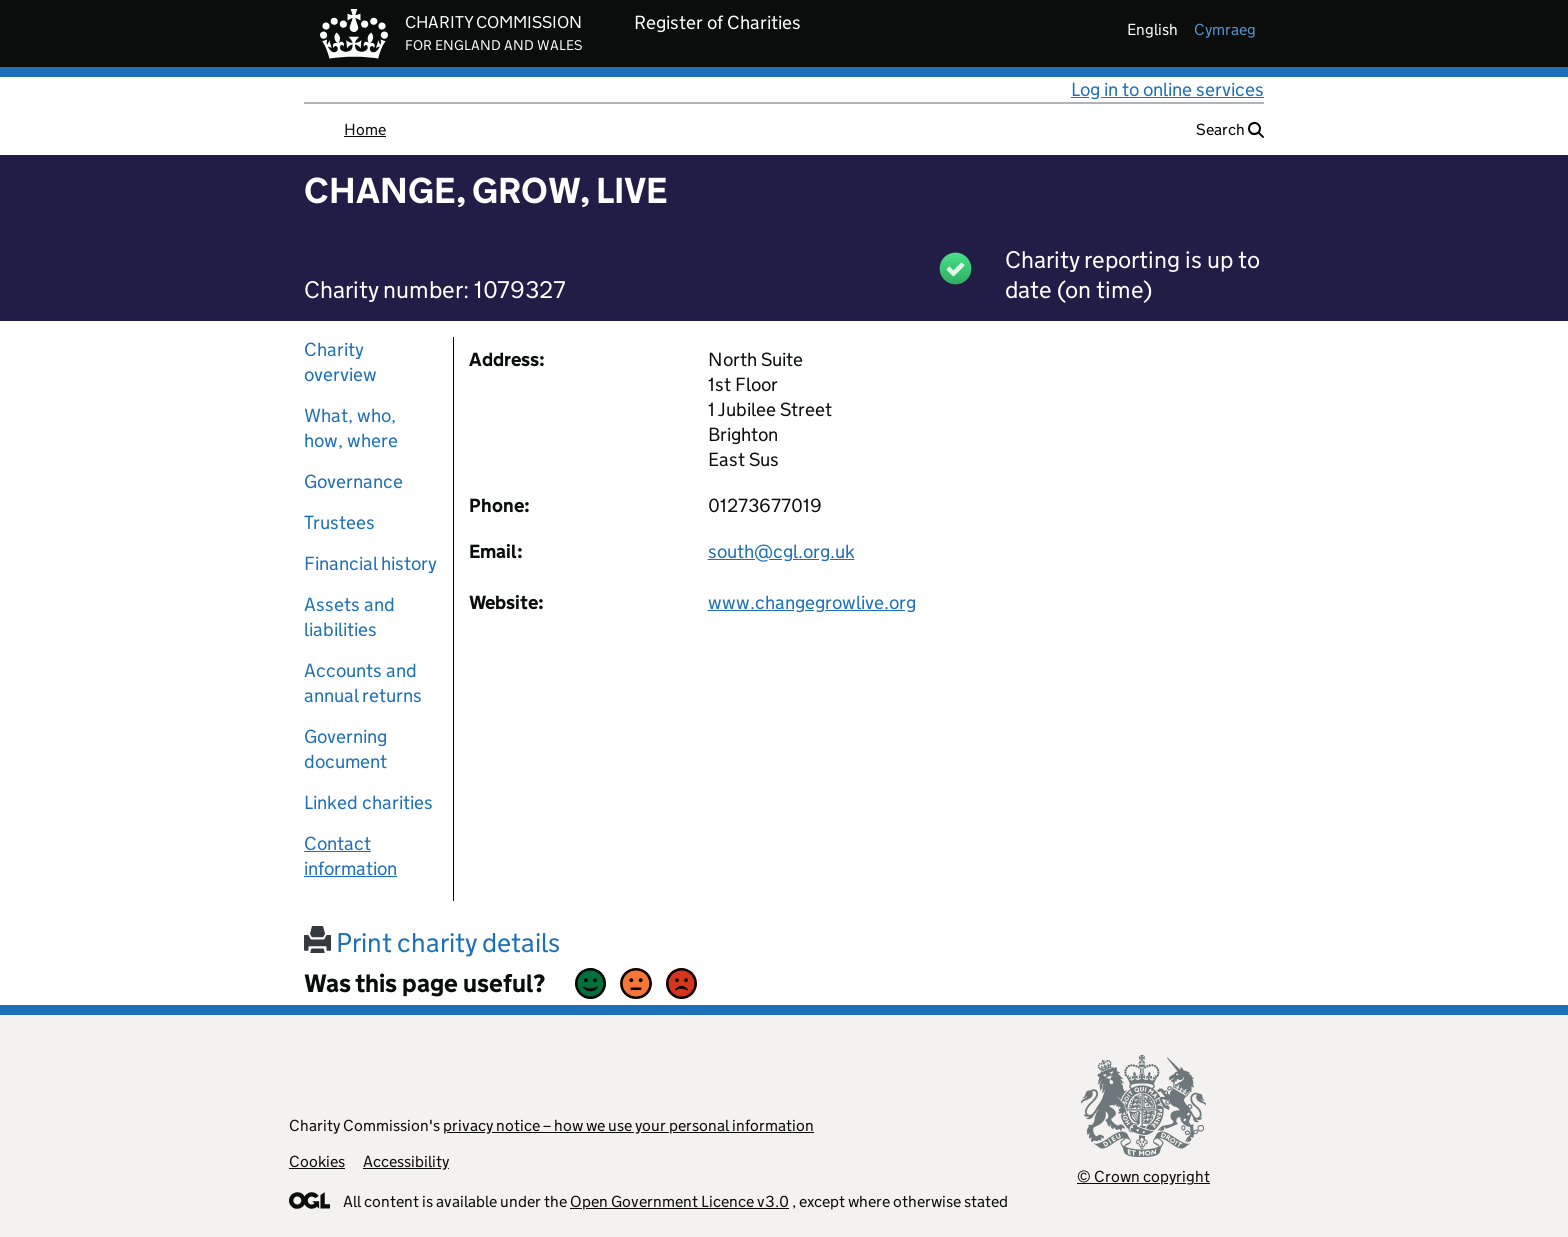 The width and height of the screenshot is (1568, 1237). What do you see at coordinates (365, 129) in the screenshot?
I see `Home` at bounding box center [365, 129].